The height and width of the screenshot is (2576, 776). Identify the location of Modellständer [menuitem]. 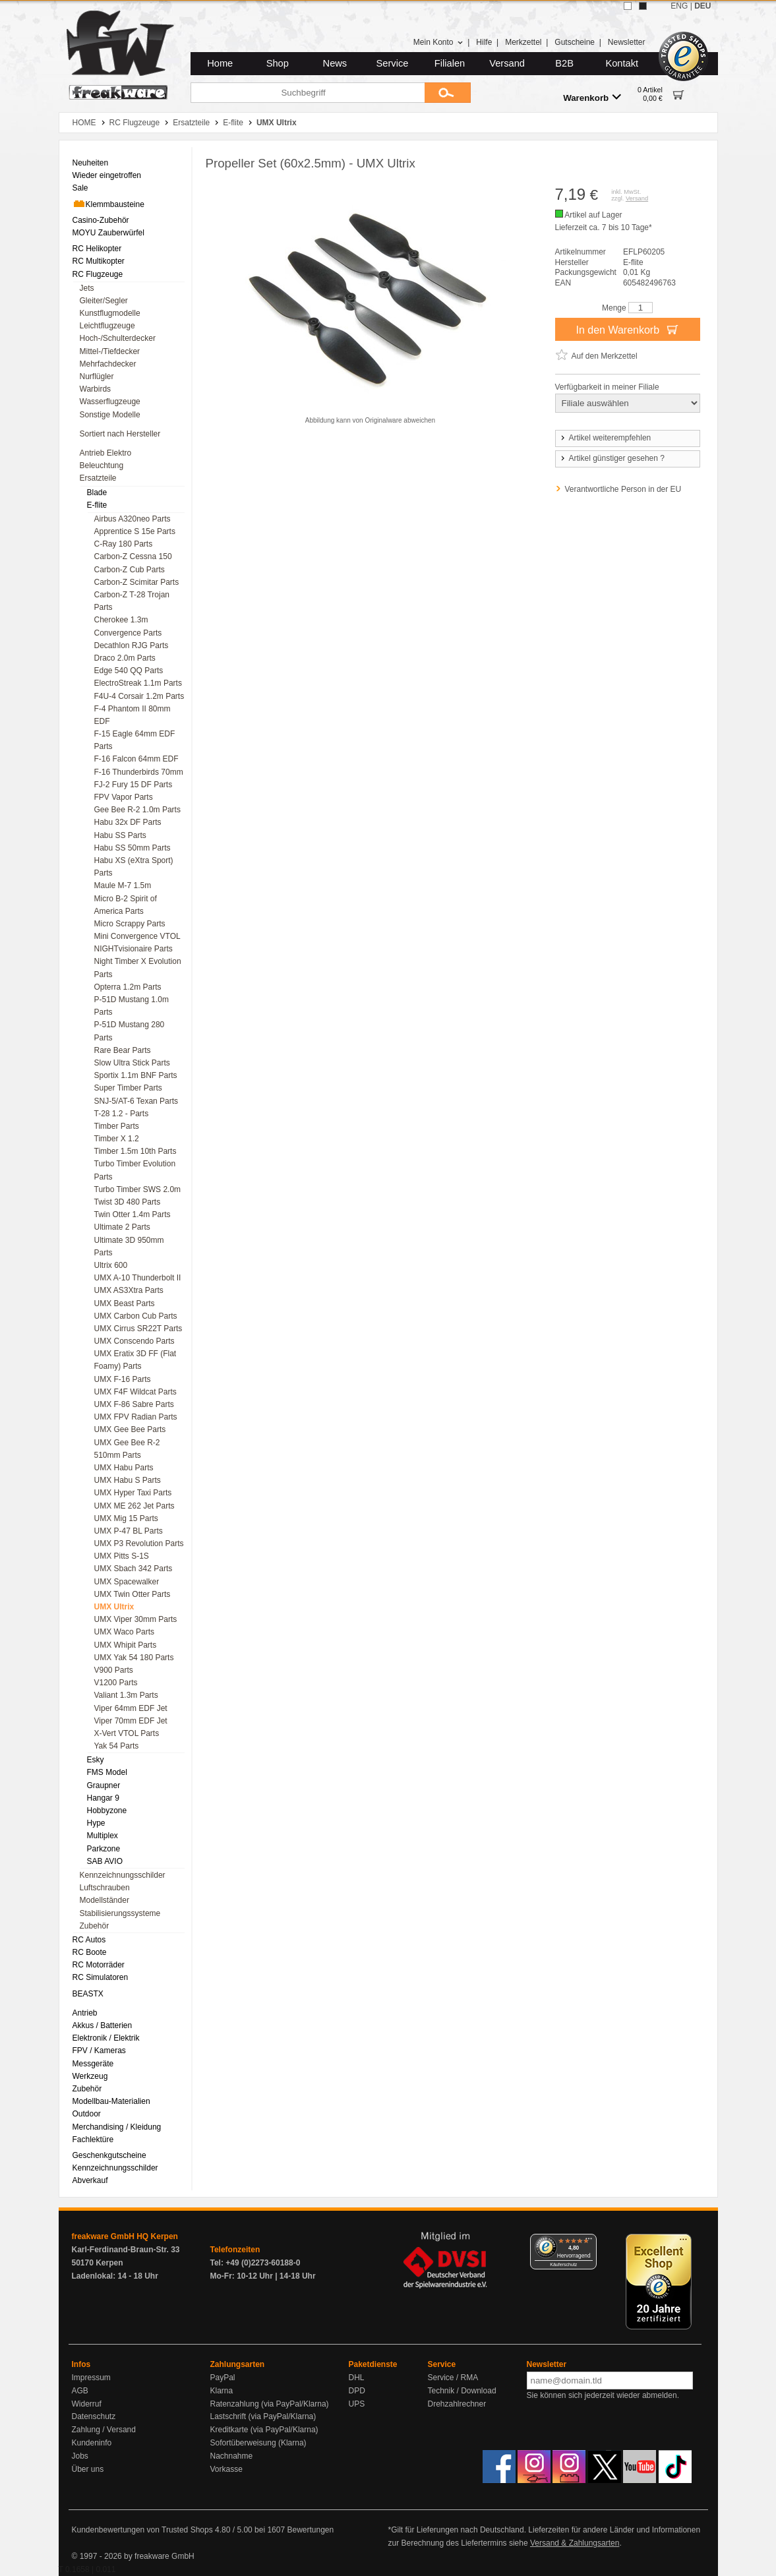
(104, 1900).